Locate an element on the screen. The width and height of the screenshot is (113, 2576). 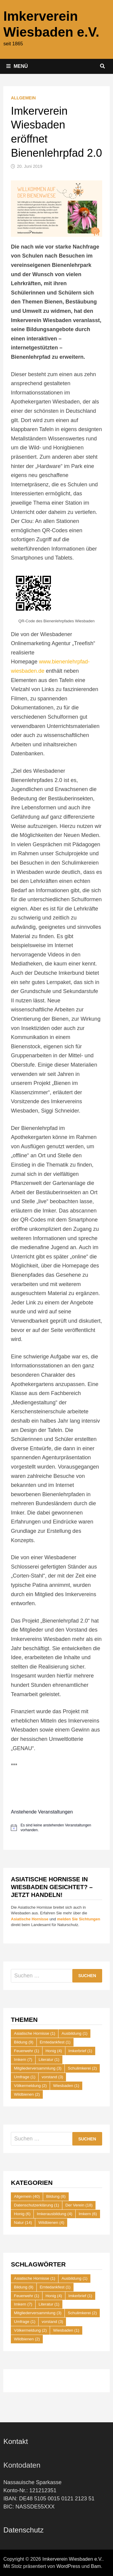
Allgemein is located at coordinates (23, 97).